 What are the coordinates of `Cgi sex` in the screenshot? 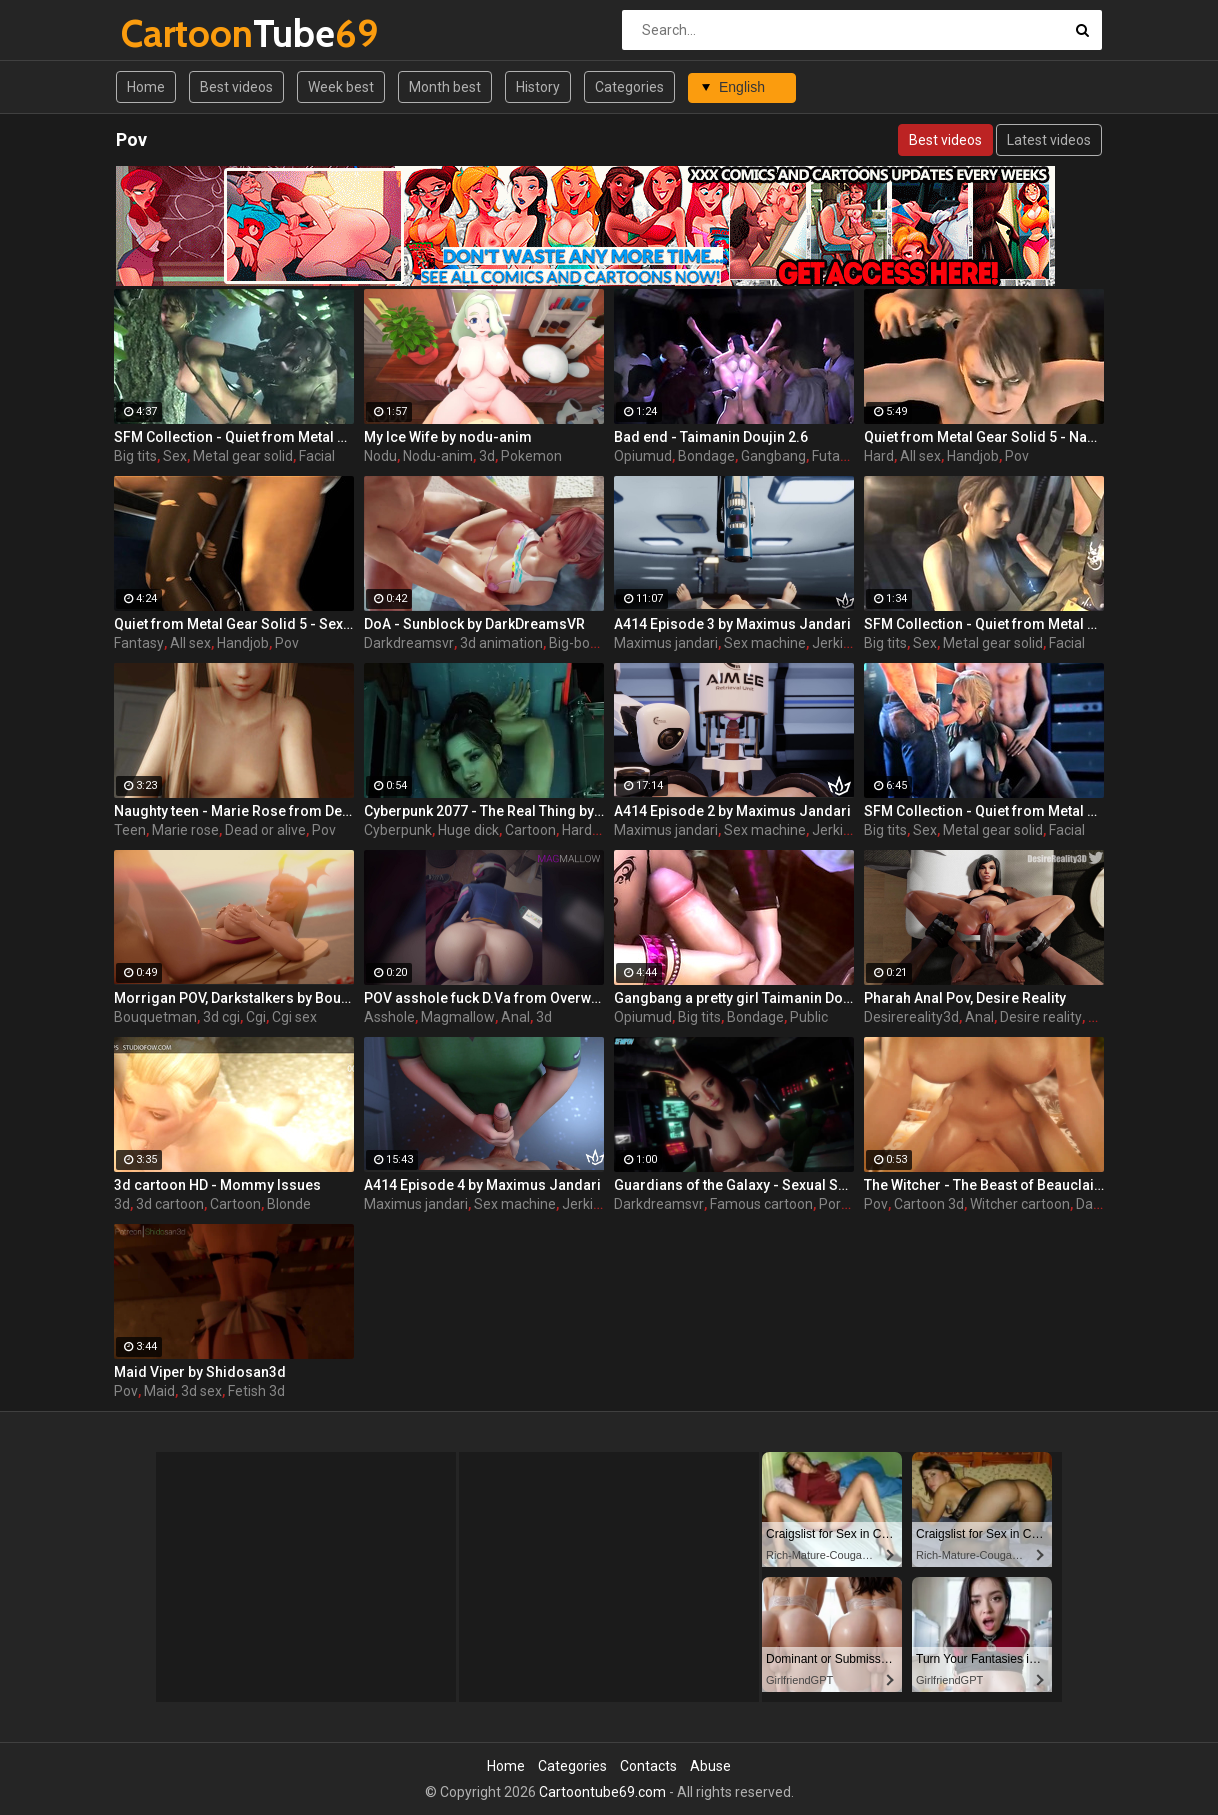 It's located at (294, 1017).